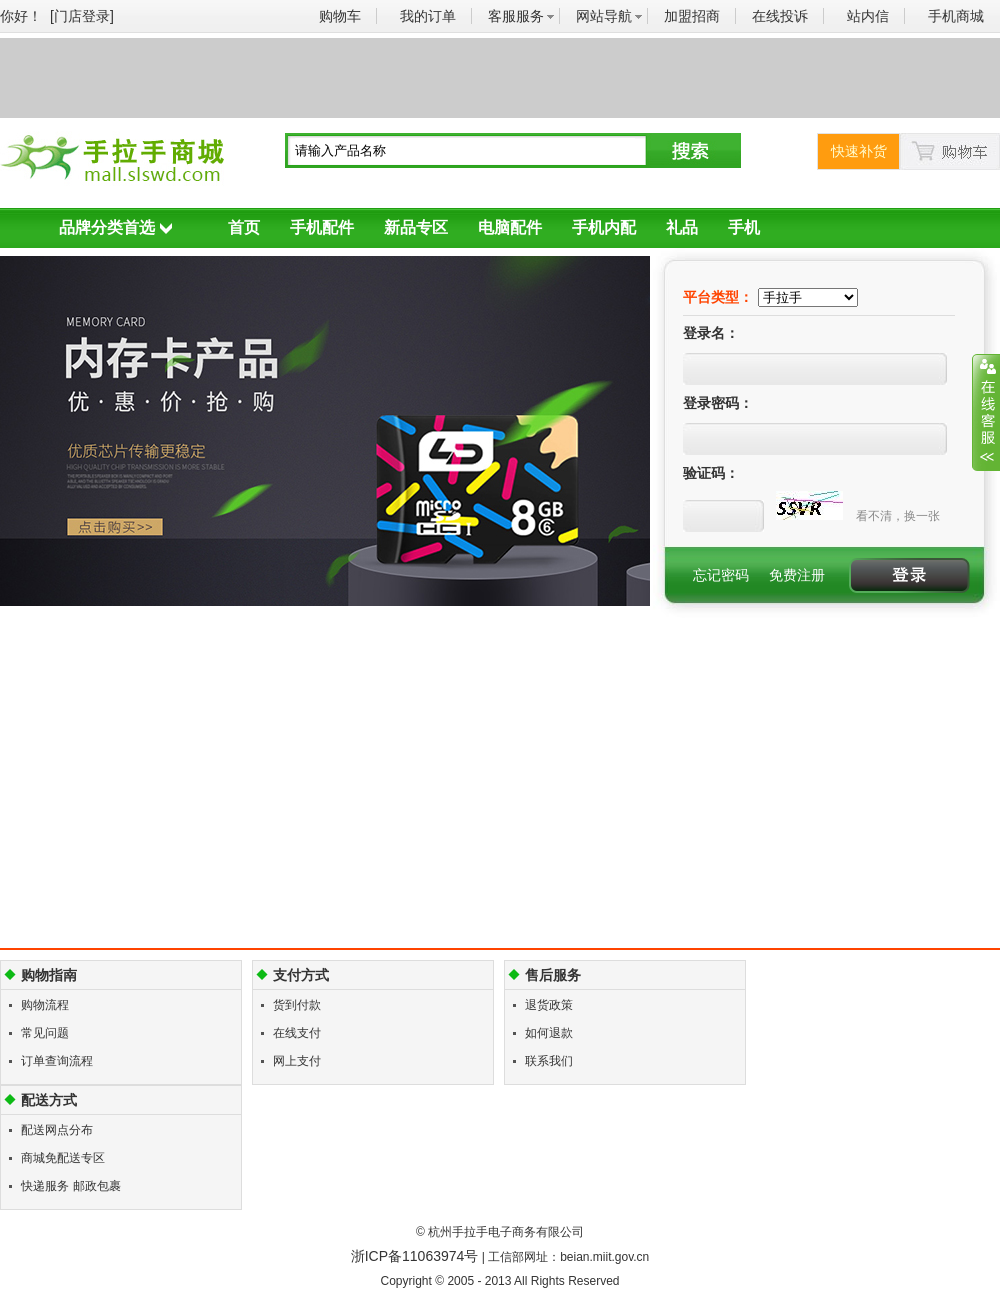  Describe the element at coordinates (682, 227) in the screenshot. I see `礼品` at that location.